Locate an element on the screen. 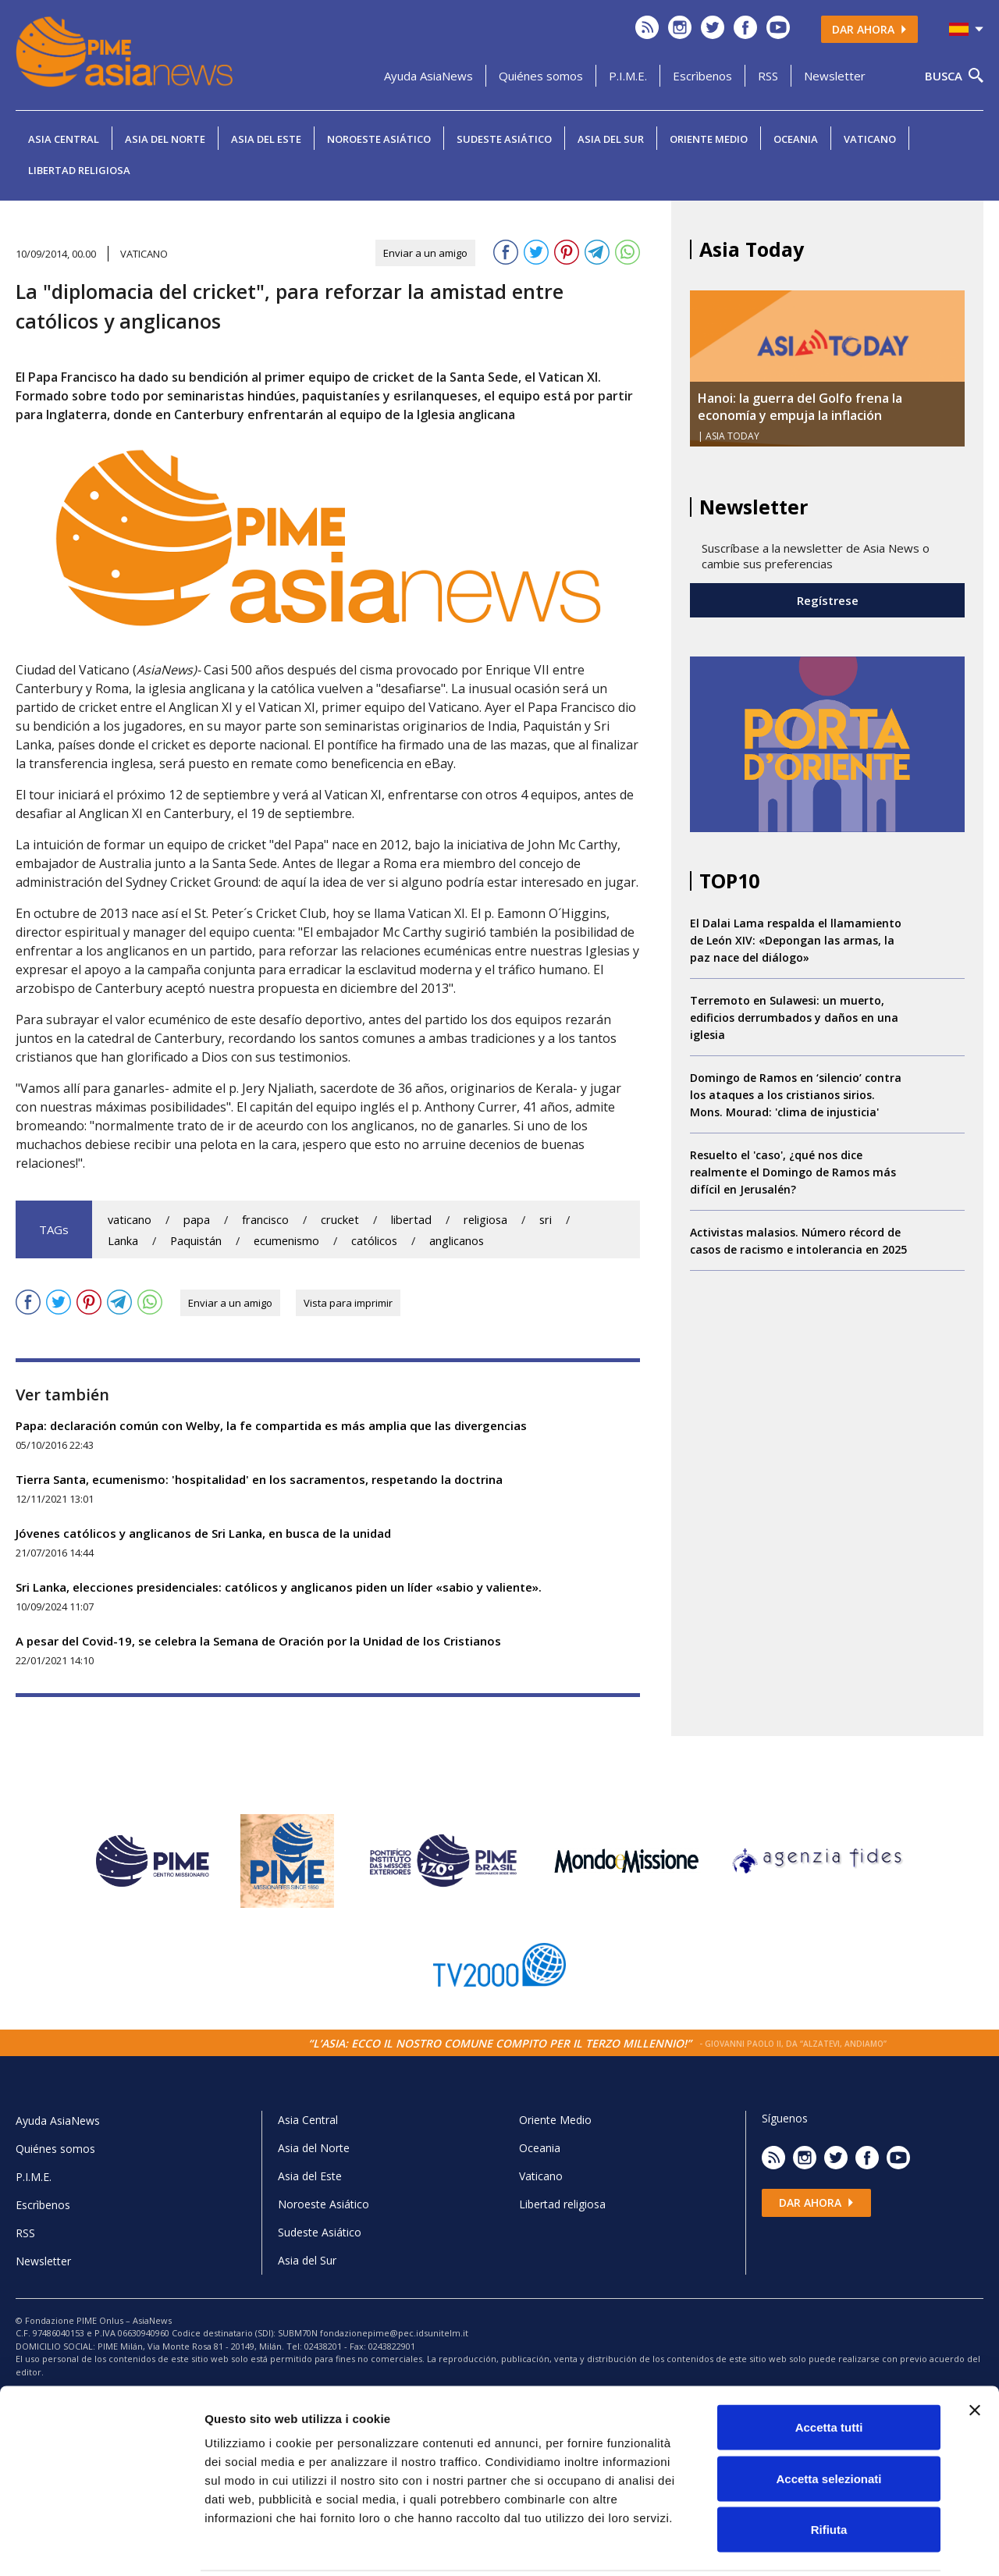 The width and height of the screenshot is (999, 2576). Enviar a un amigo is located at coordinates (425, 253).